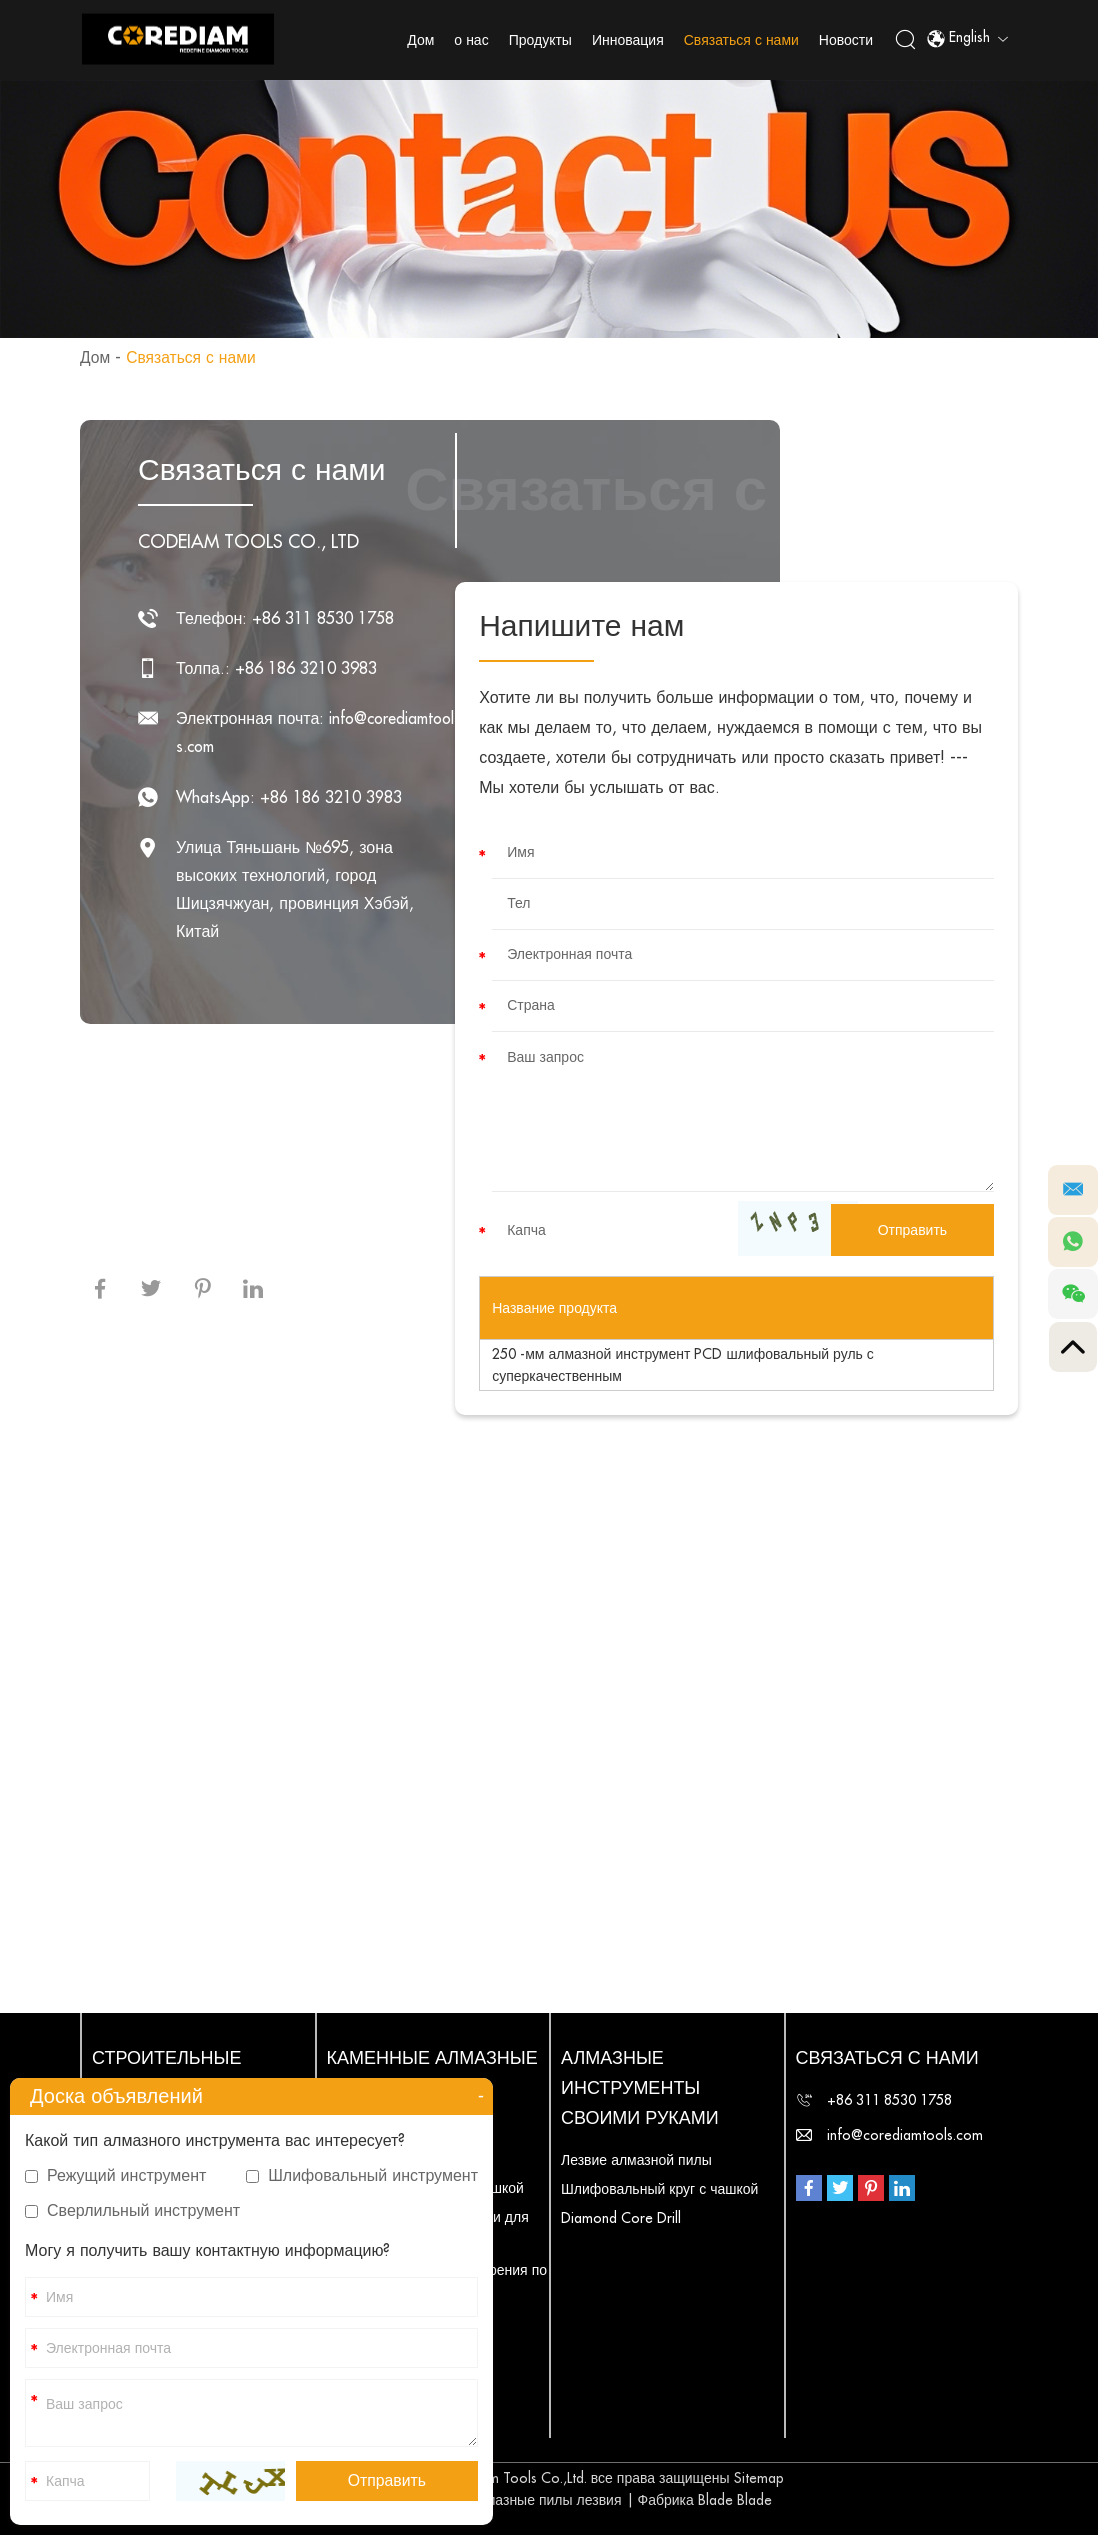  Describe the element at coordinates (905, 2135) in the screenshot. I see `info@corediamtools.com` at that location.